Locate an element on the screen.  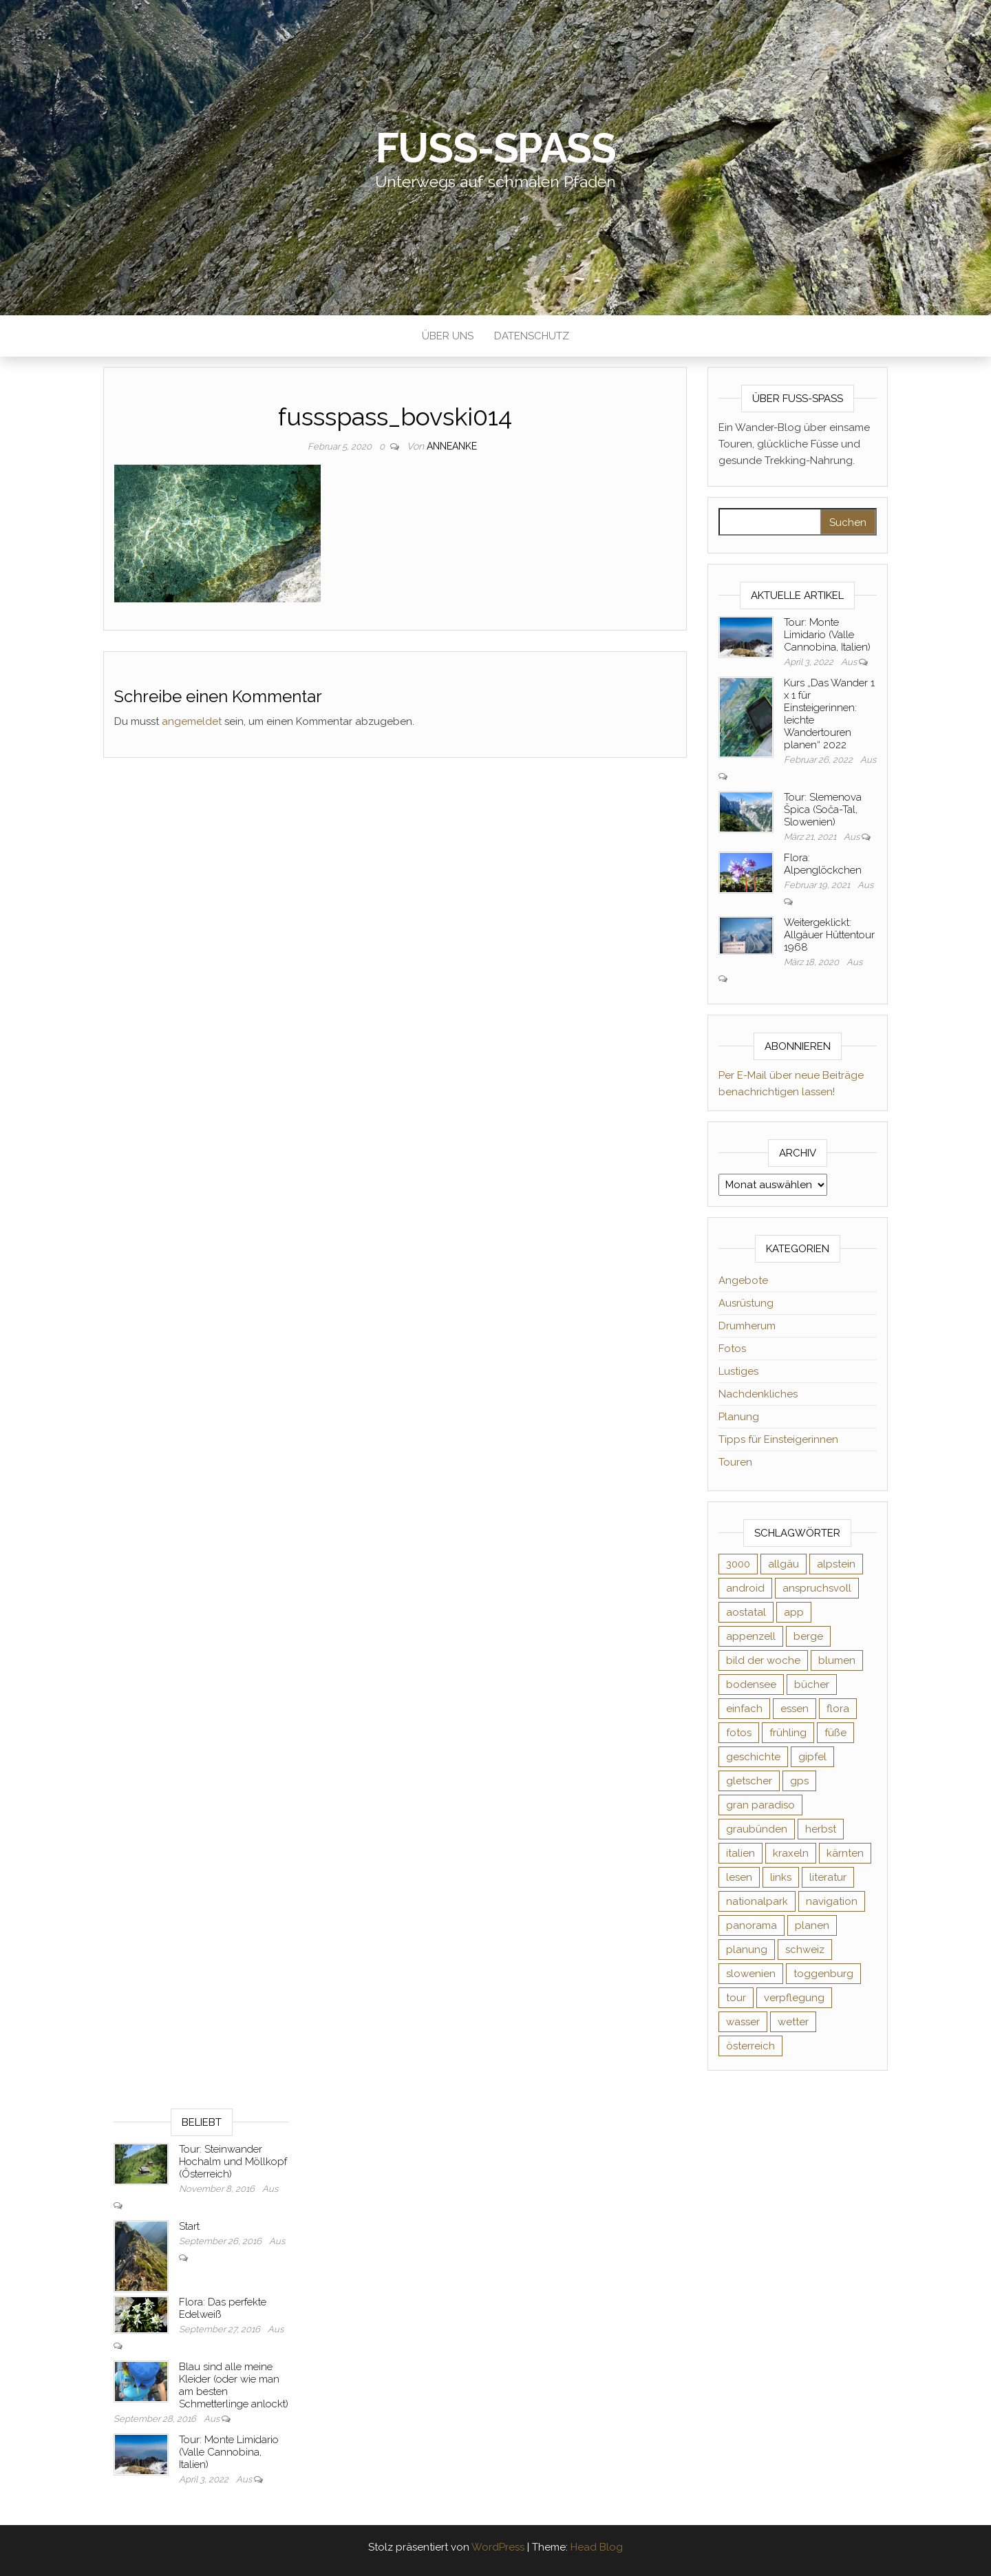
österreich [österreich (3 Einträge)] is located at coordinates (750, 2046).